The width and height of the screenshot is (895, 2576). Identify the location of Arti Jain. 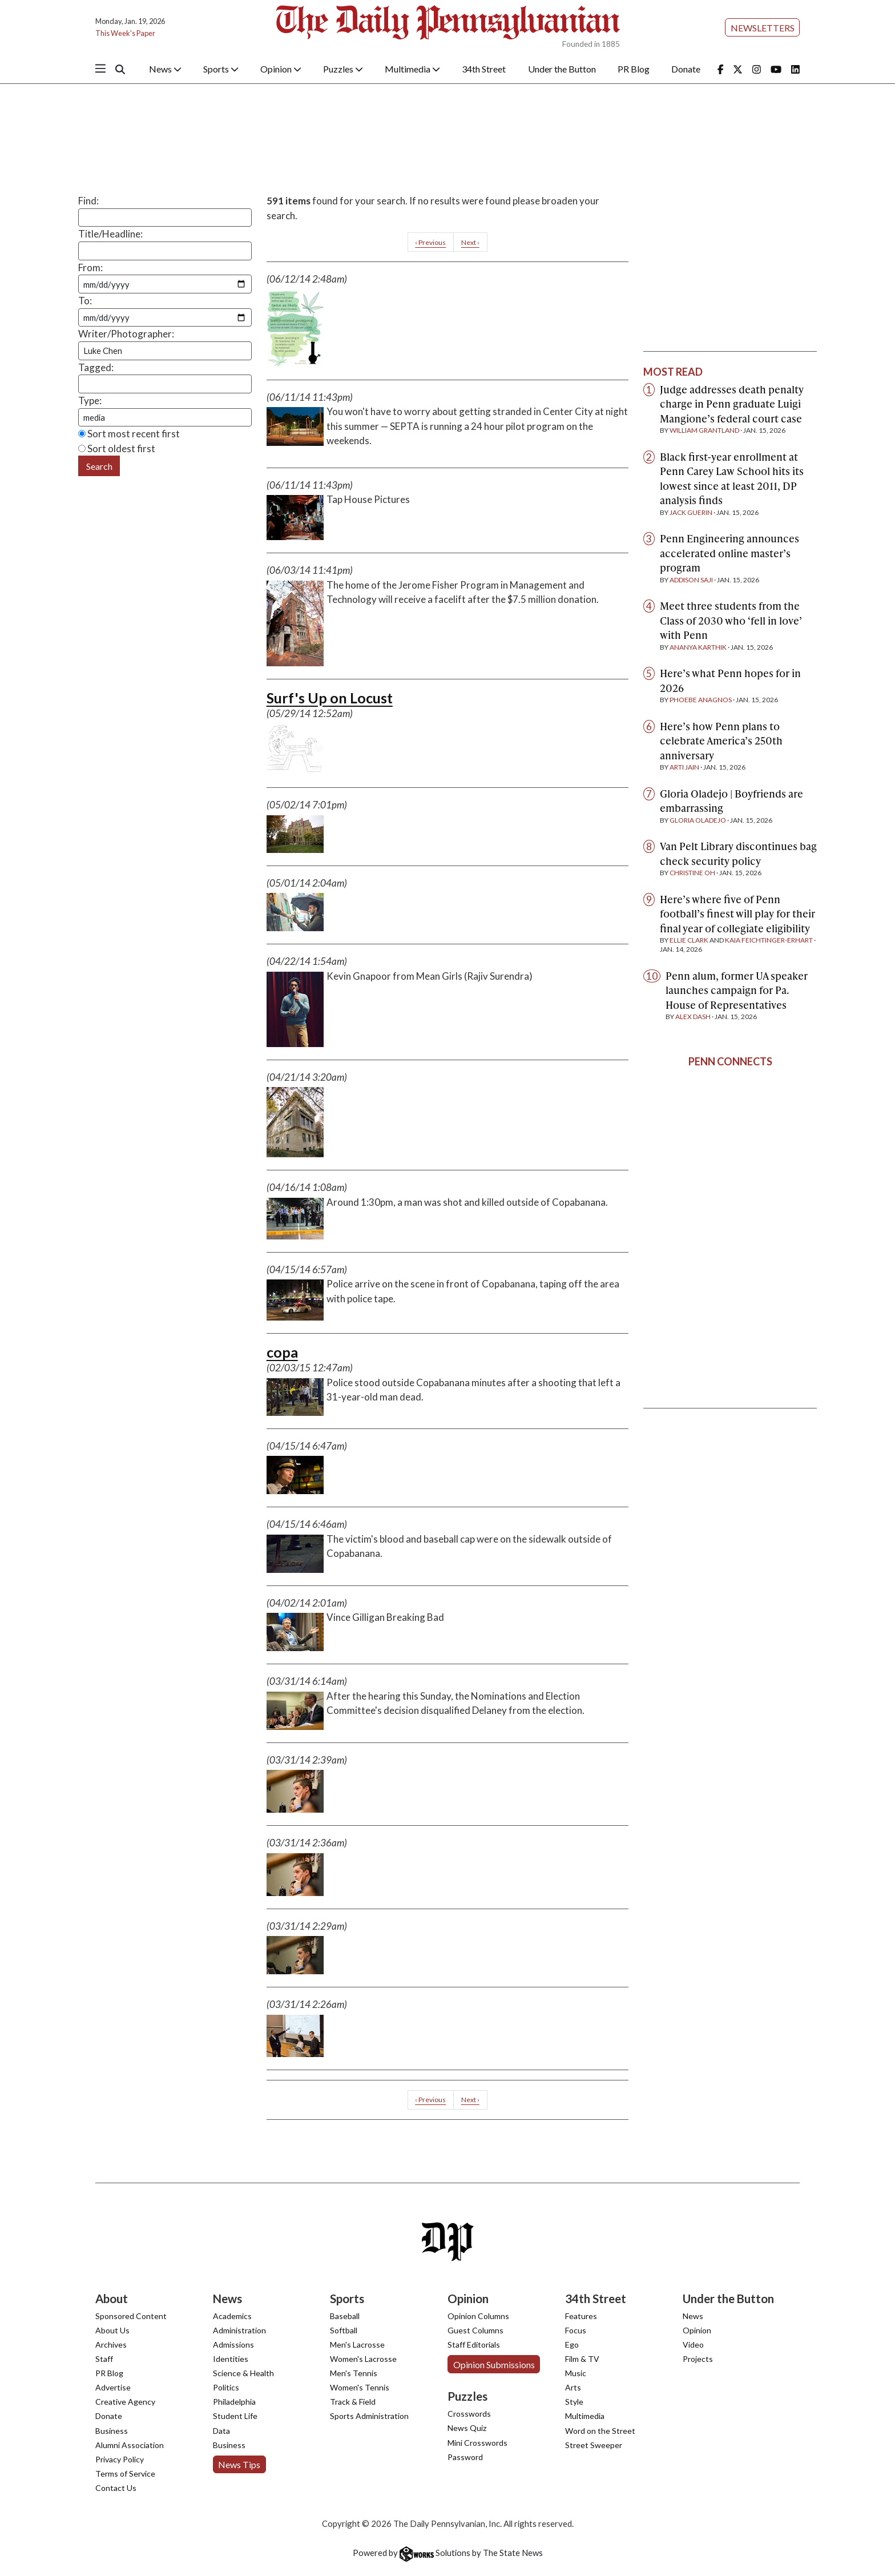
(684, 767).